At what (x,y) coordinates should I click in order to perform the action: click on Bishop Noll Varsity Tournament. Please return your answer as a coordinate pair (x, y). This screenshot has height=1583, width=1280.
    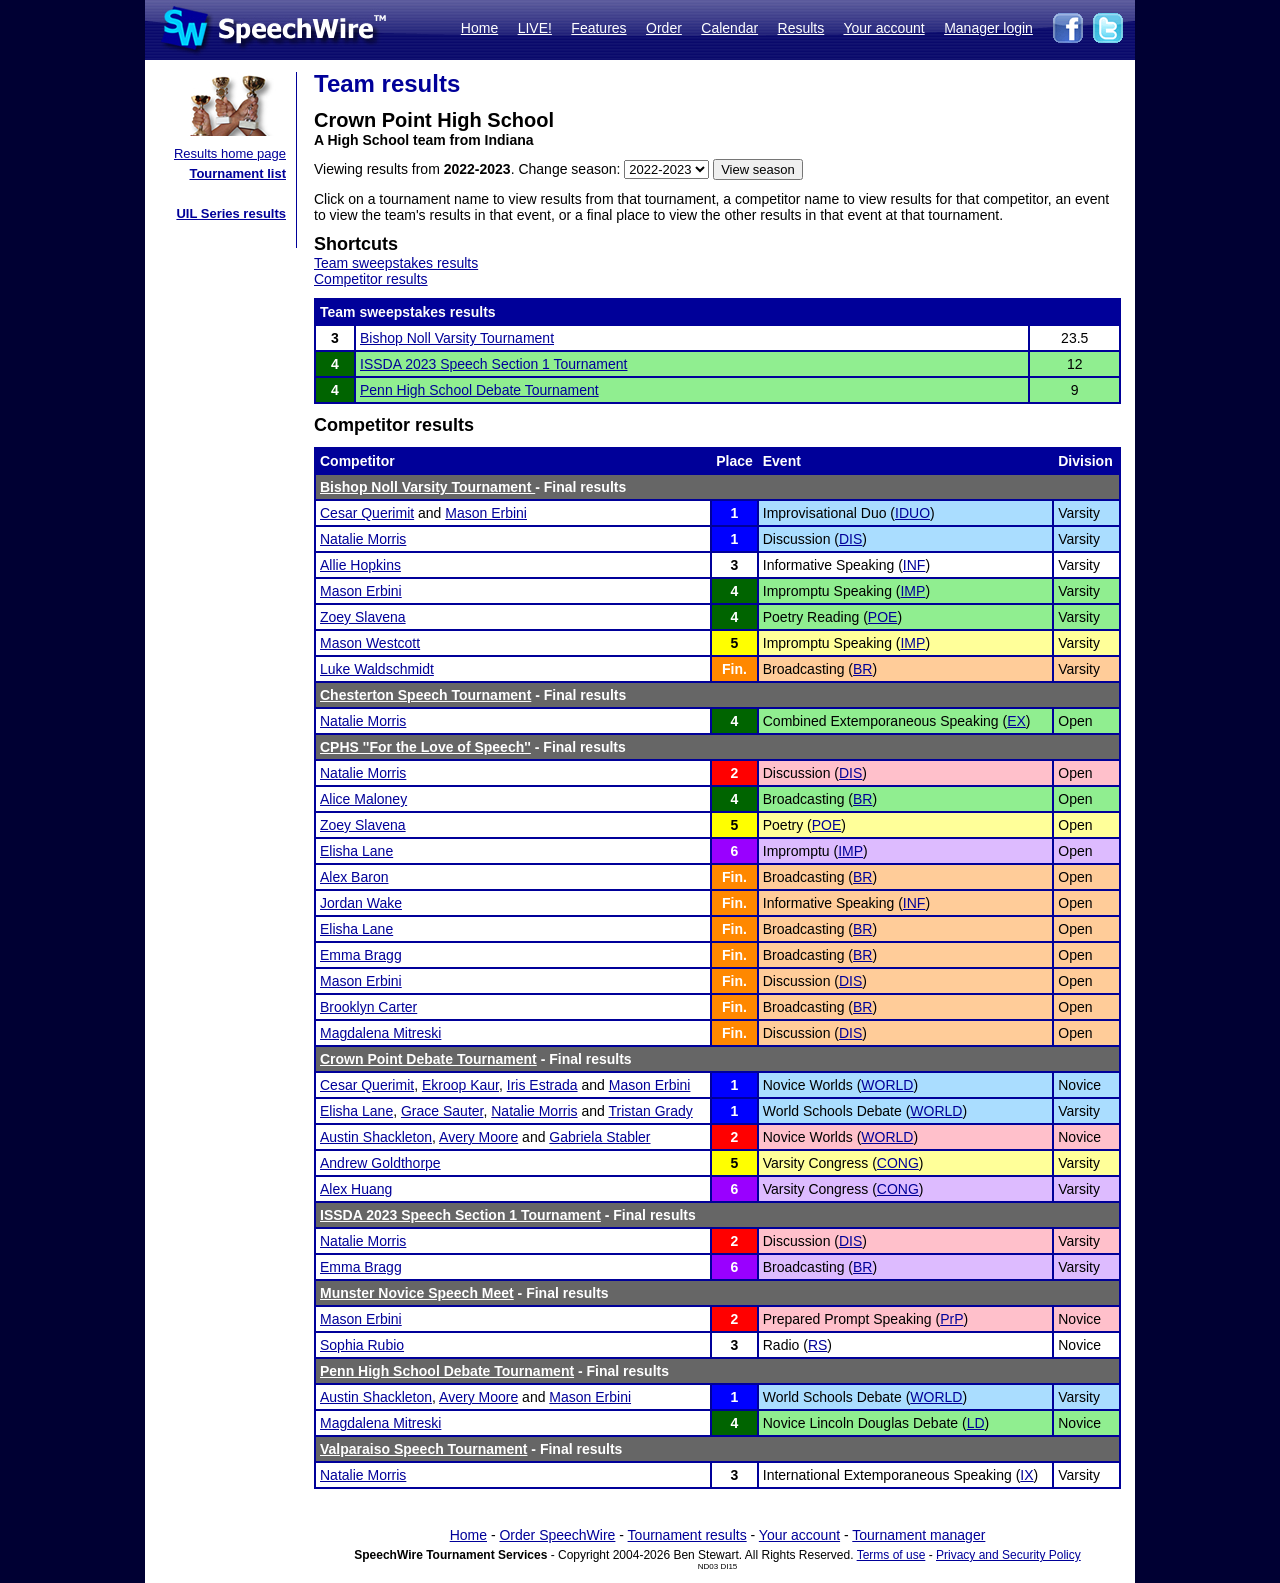
    Looking at the image, I should click on (457, 338).